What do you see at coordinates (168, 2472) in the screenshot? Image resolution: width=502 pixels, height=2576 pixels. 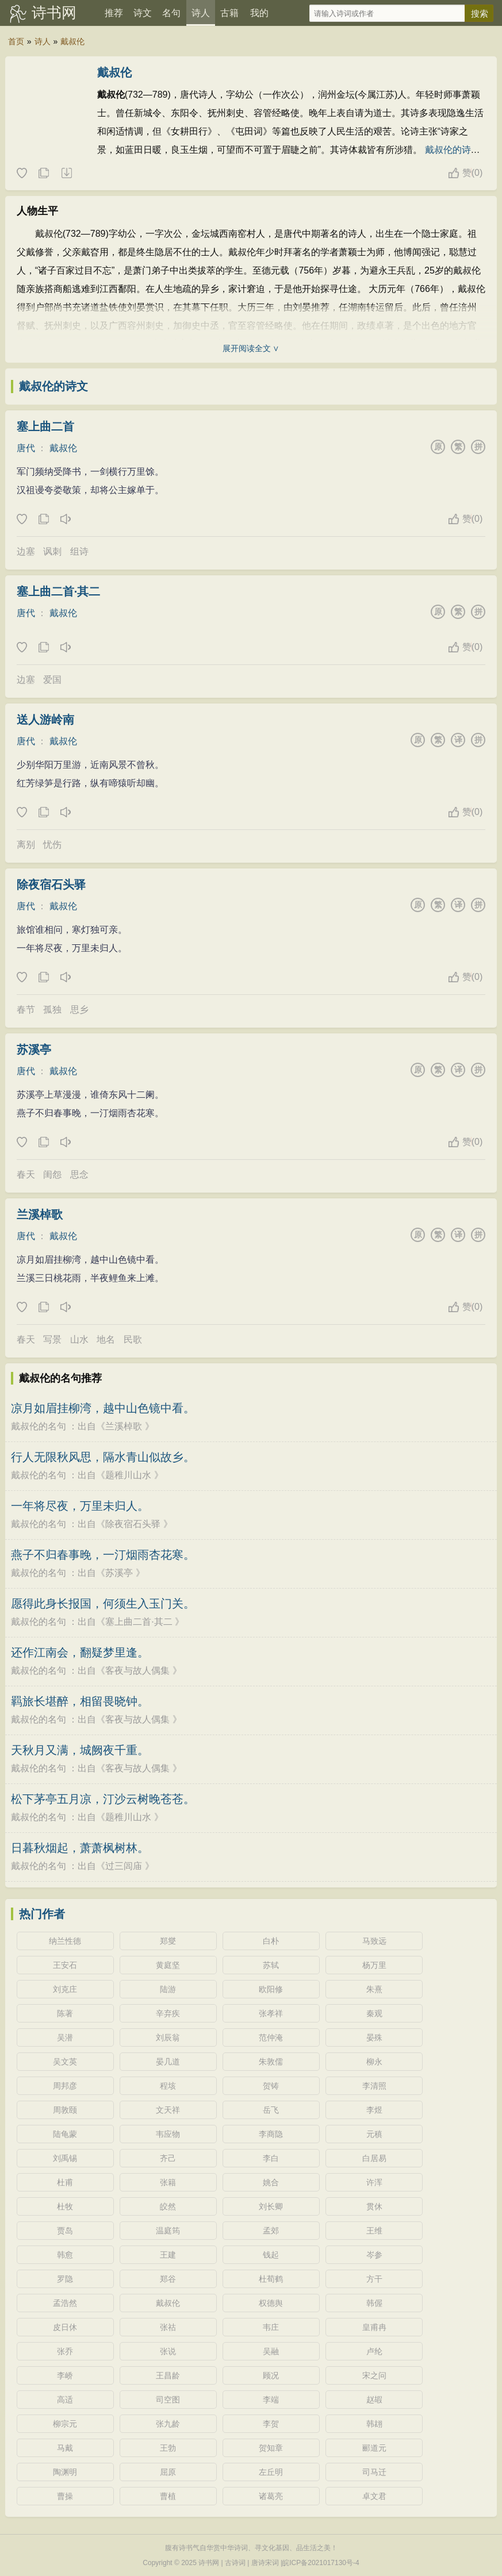 I see `屈原` at bounding box center [168, 2472].